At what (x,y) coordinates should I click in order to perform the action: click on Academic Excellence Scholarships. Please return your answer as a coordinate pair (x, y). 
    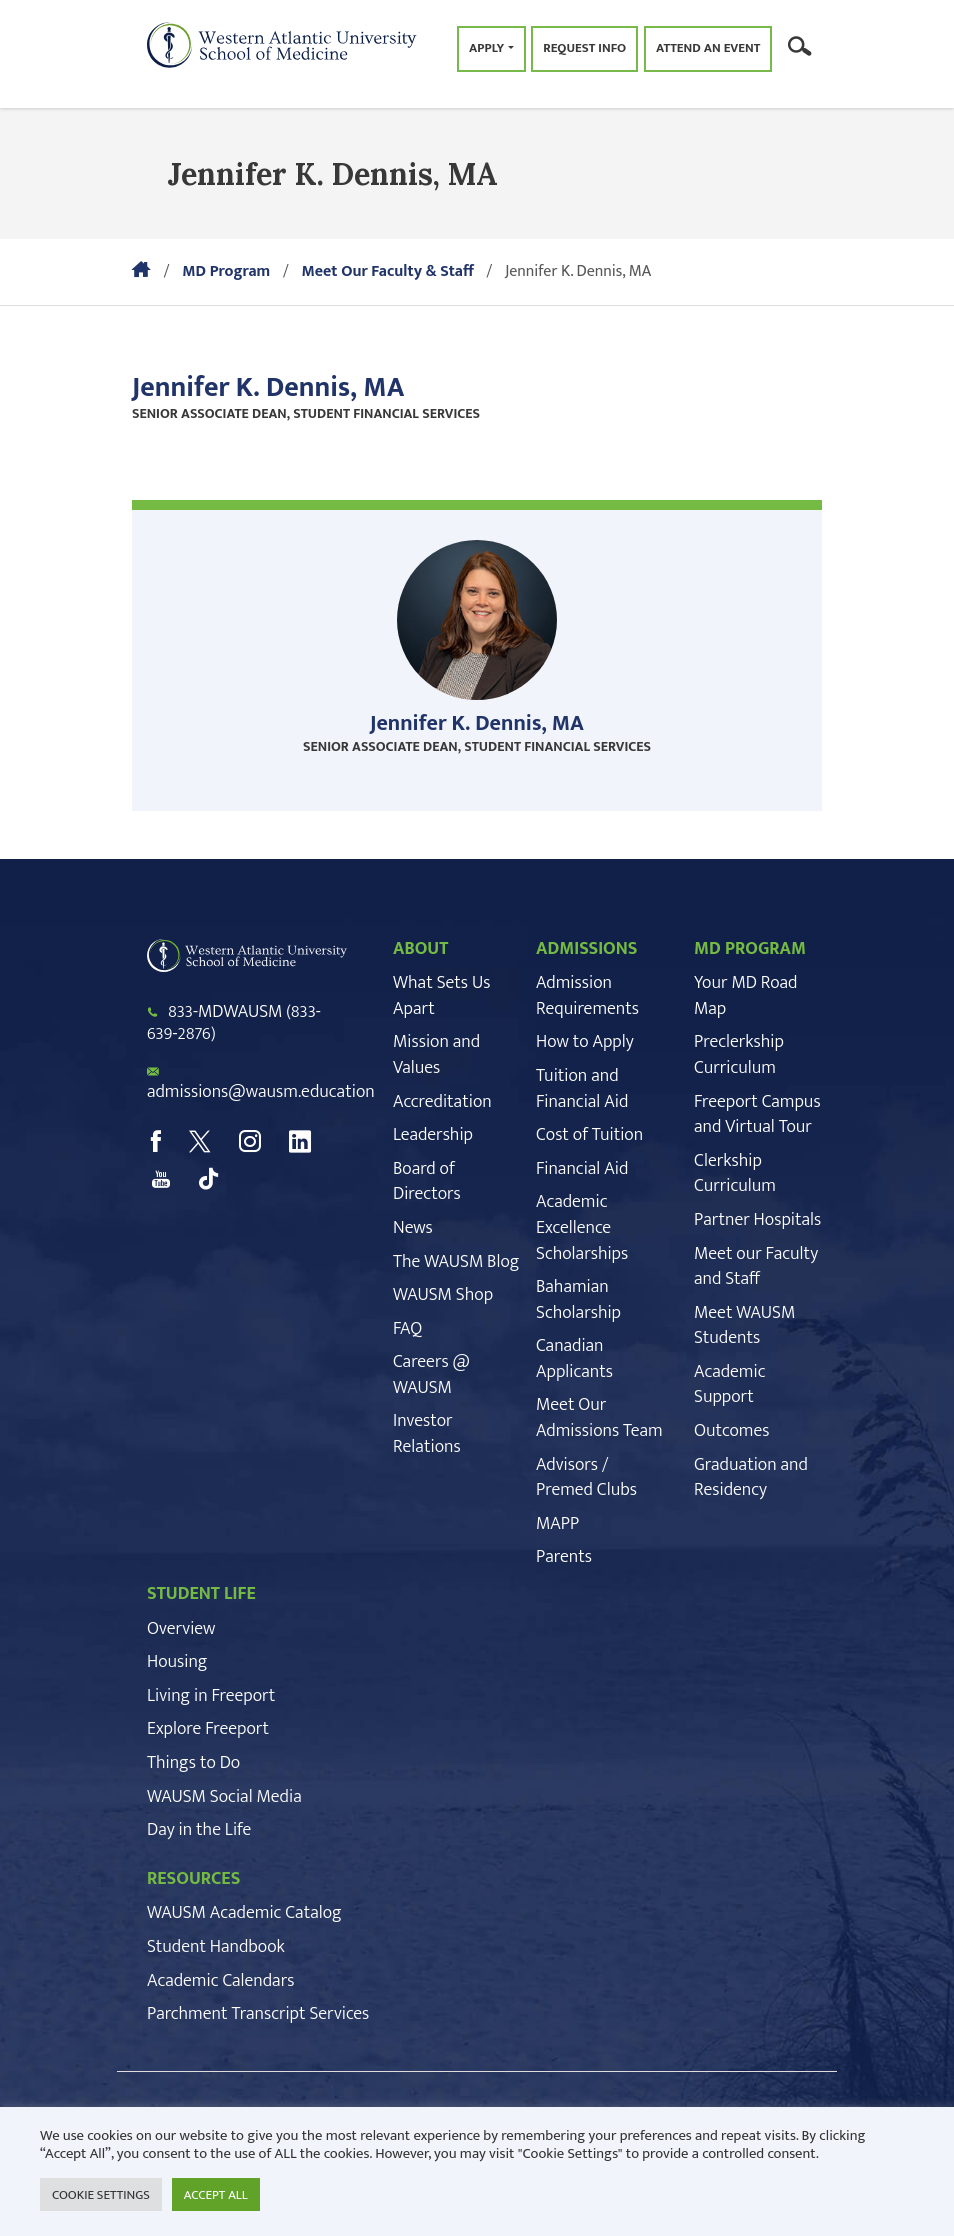
    Looking at the image, I should click on (582, 1227).